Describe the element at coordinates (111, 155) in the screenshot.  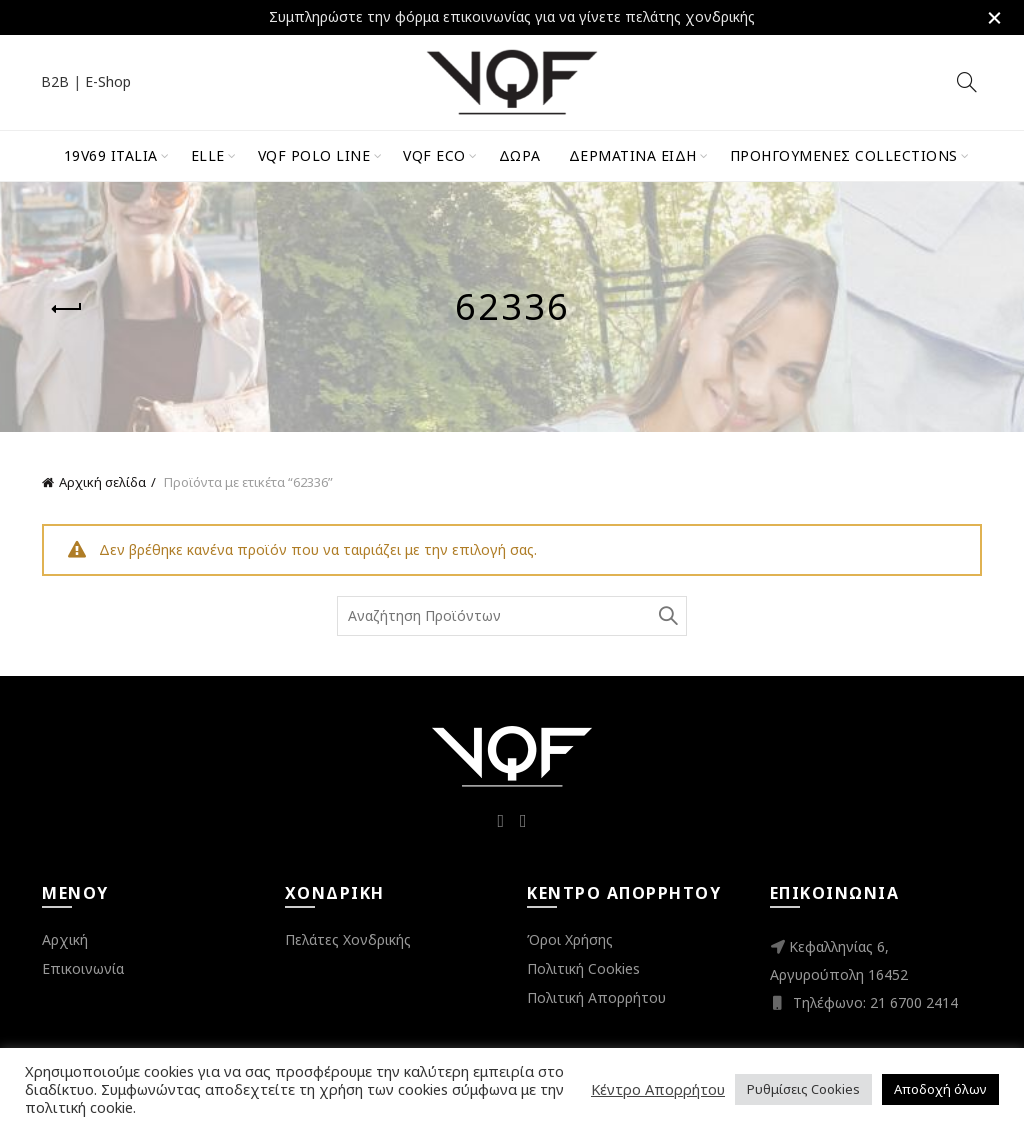
I see `19V69 Italia` at that location.